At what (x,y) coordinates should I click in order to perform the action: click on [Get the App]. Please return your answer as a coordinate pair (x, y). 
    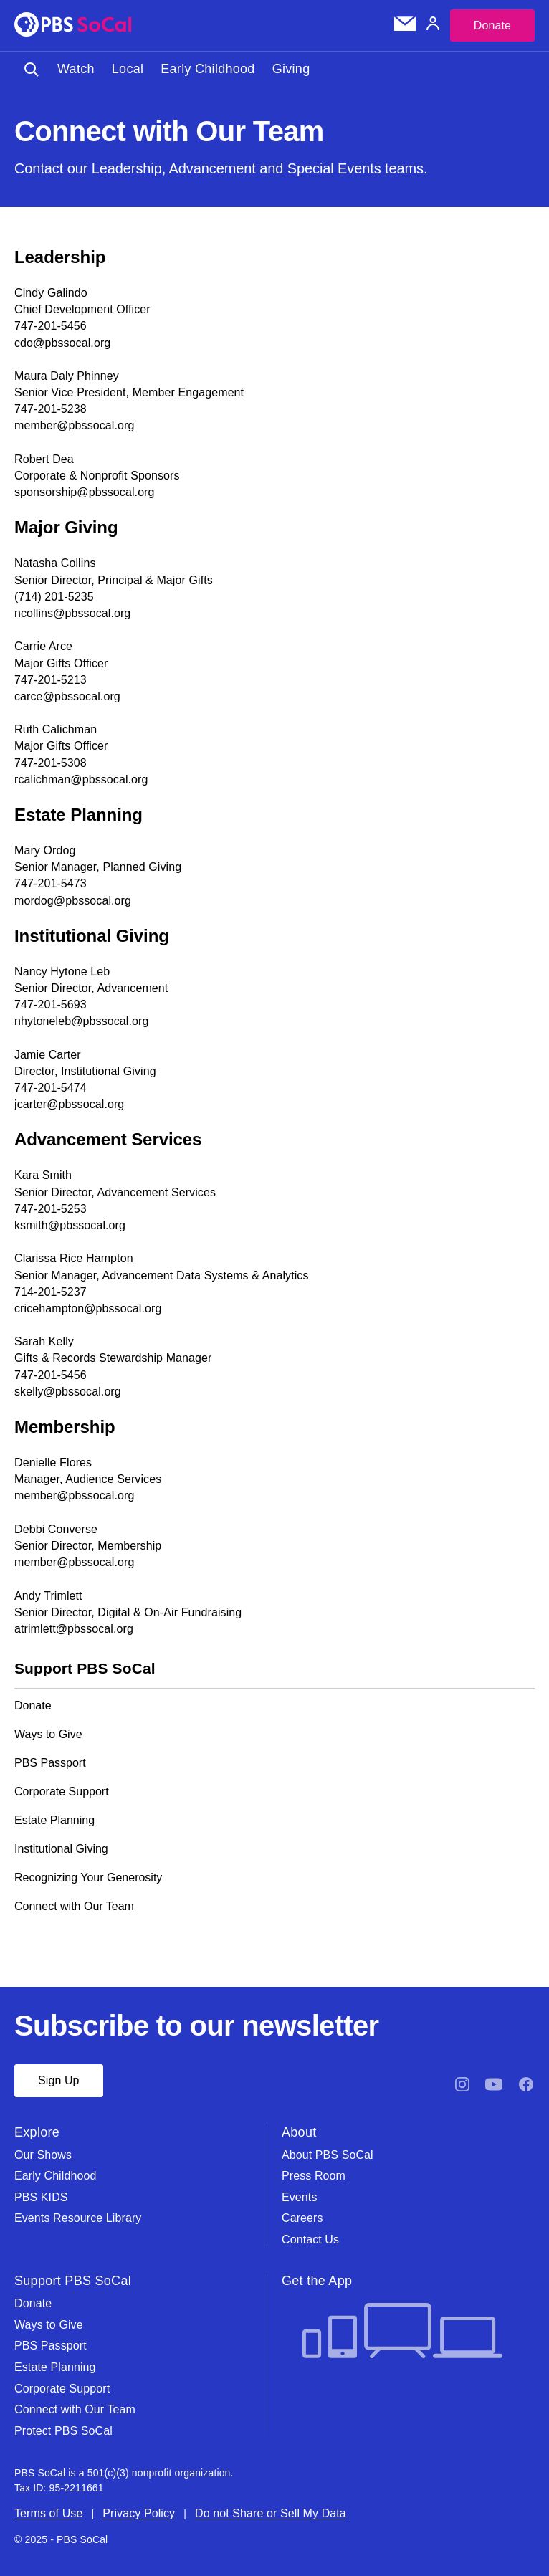
    Looking at the image, I should click on (402, 2332).